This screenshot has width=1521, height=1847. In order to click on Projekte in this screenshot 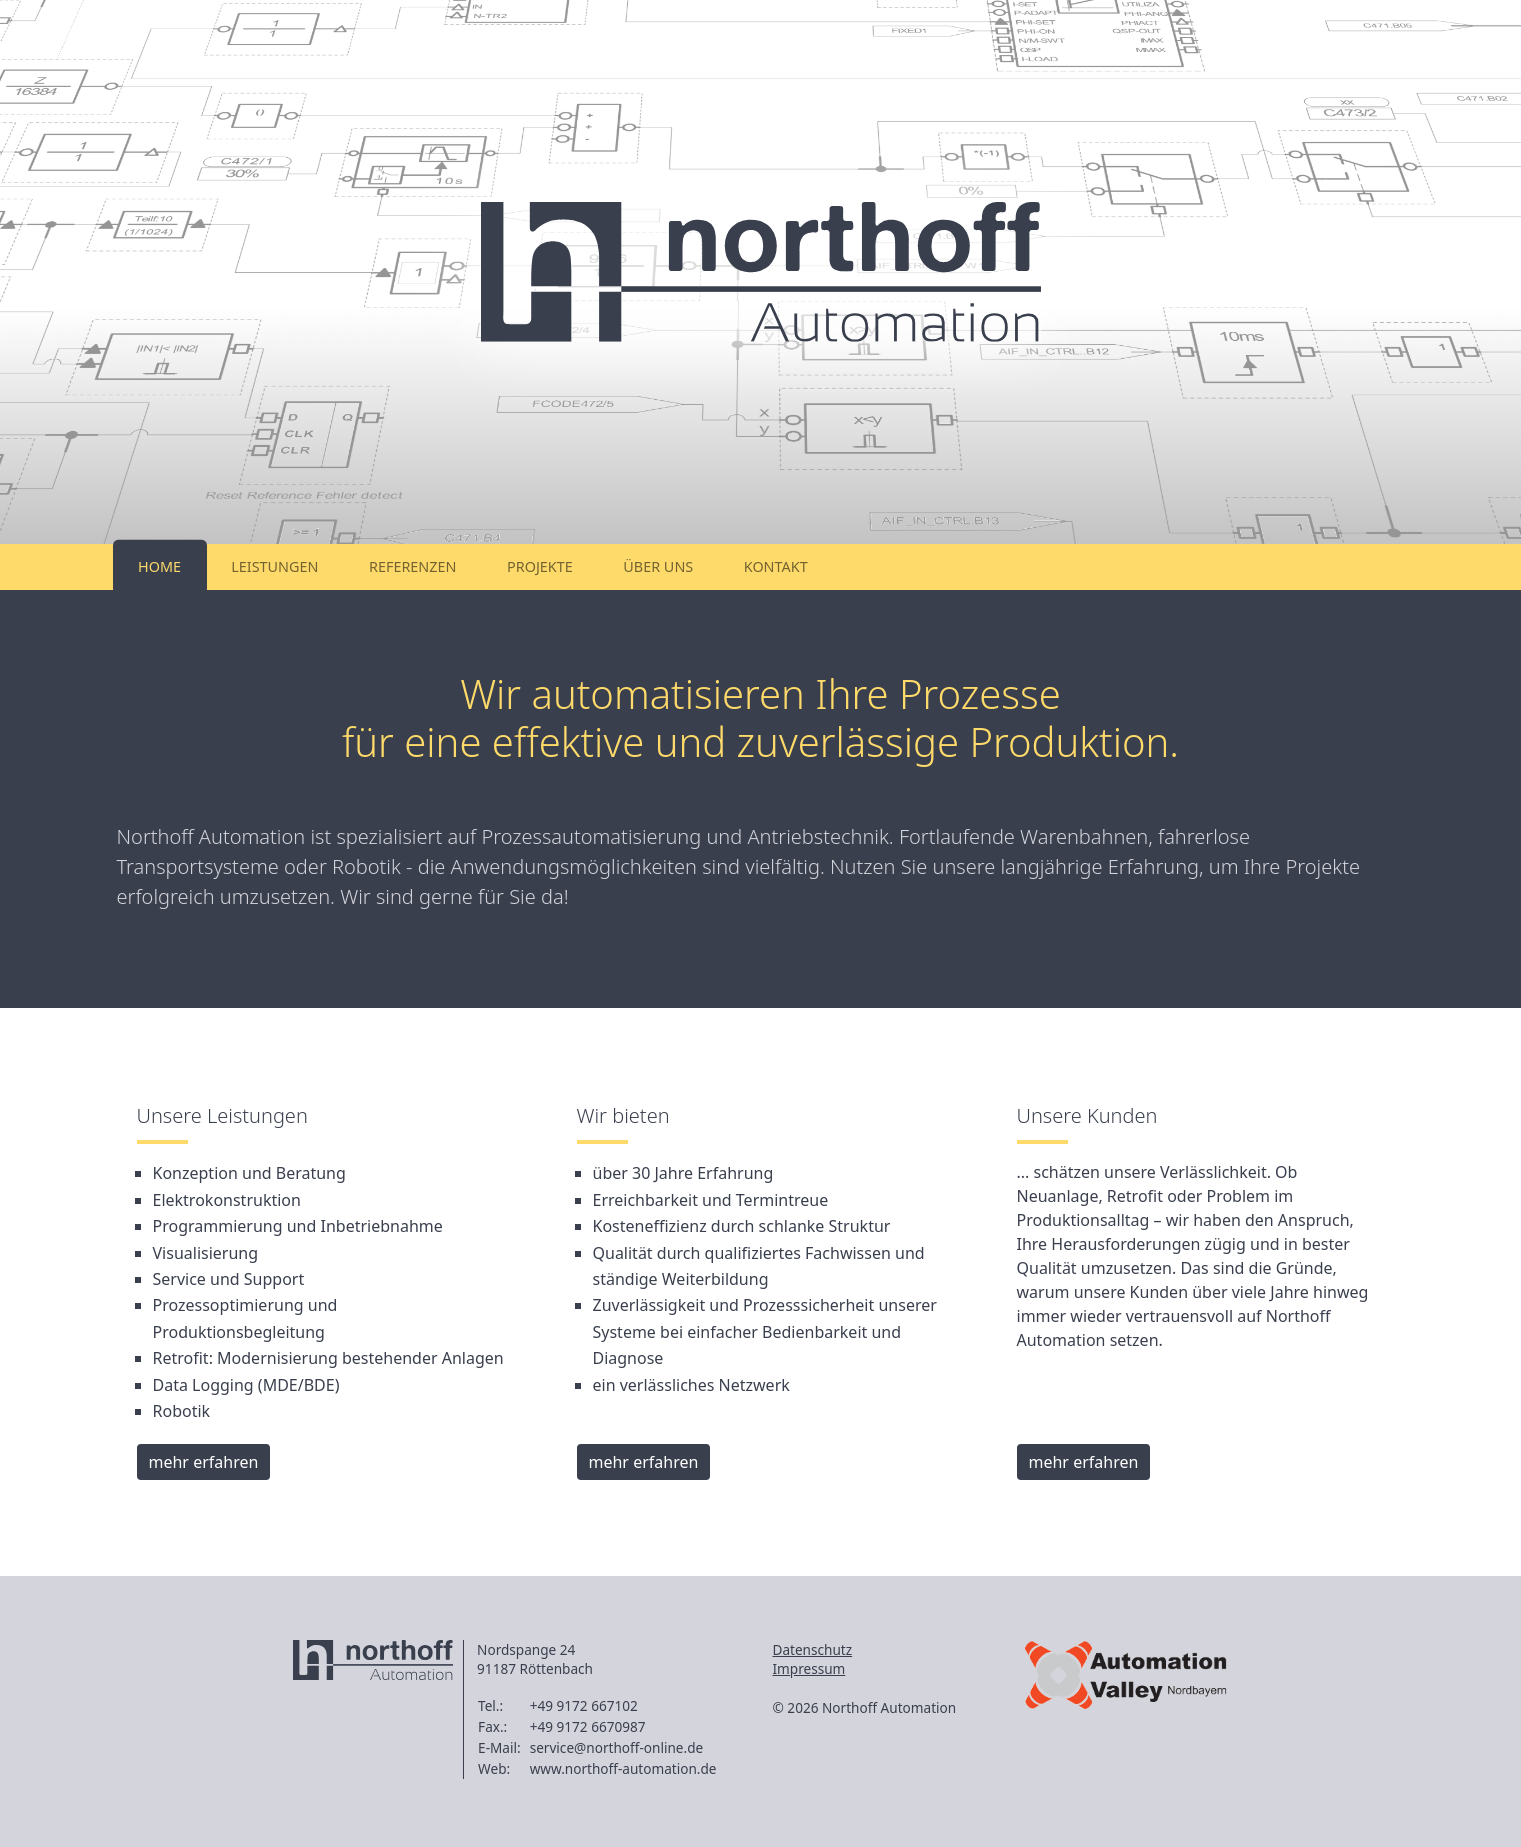, I will do `click(540, 566)`.